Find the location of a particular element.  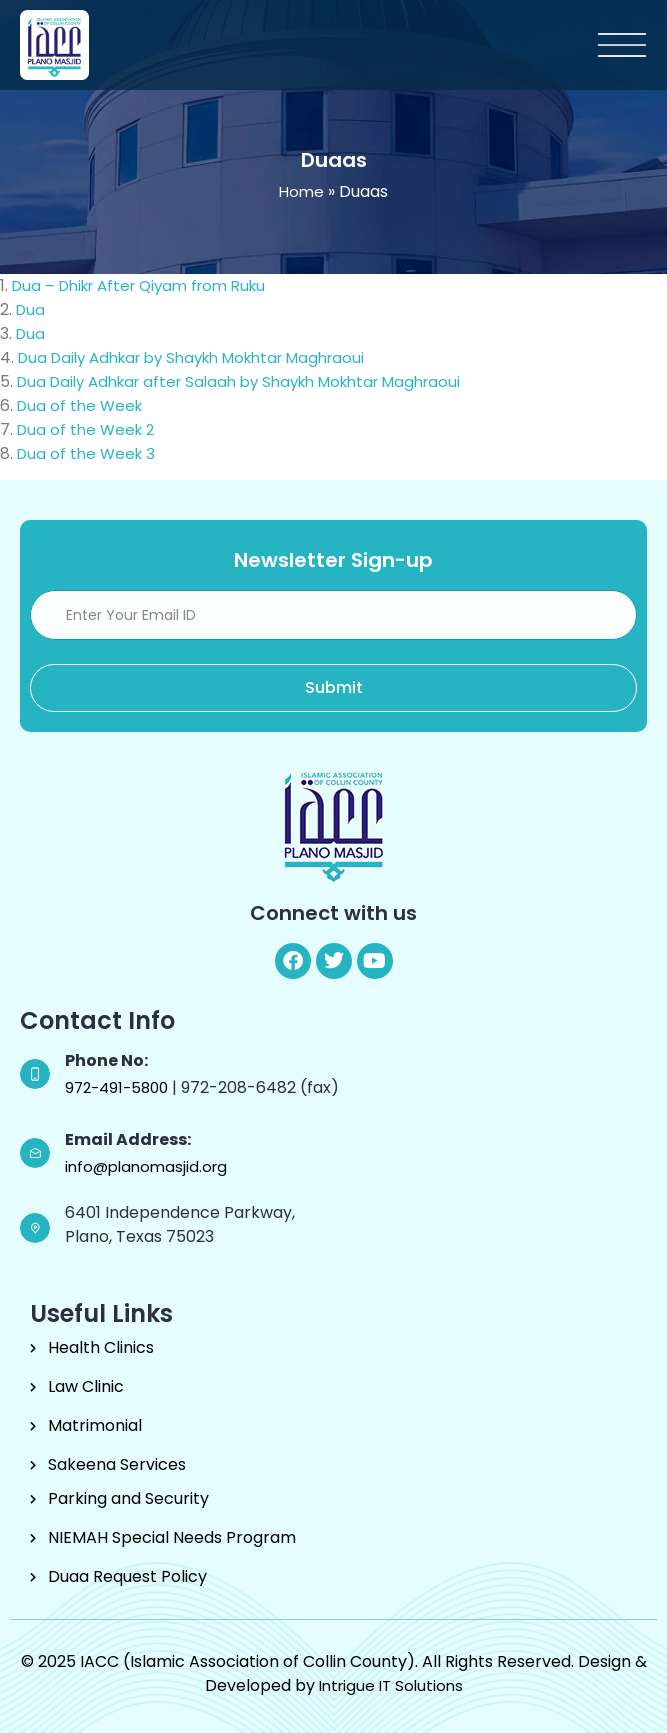

Dua Daily Adhkar by Shaykh Mokhtar Maghraoui is located at coordinates (200, 357).